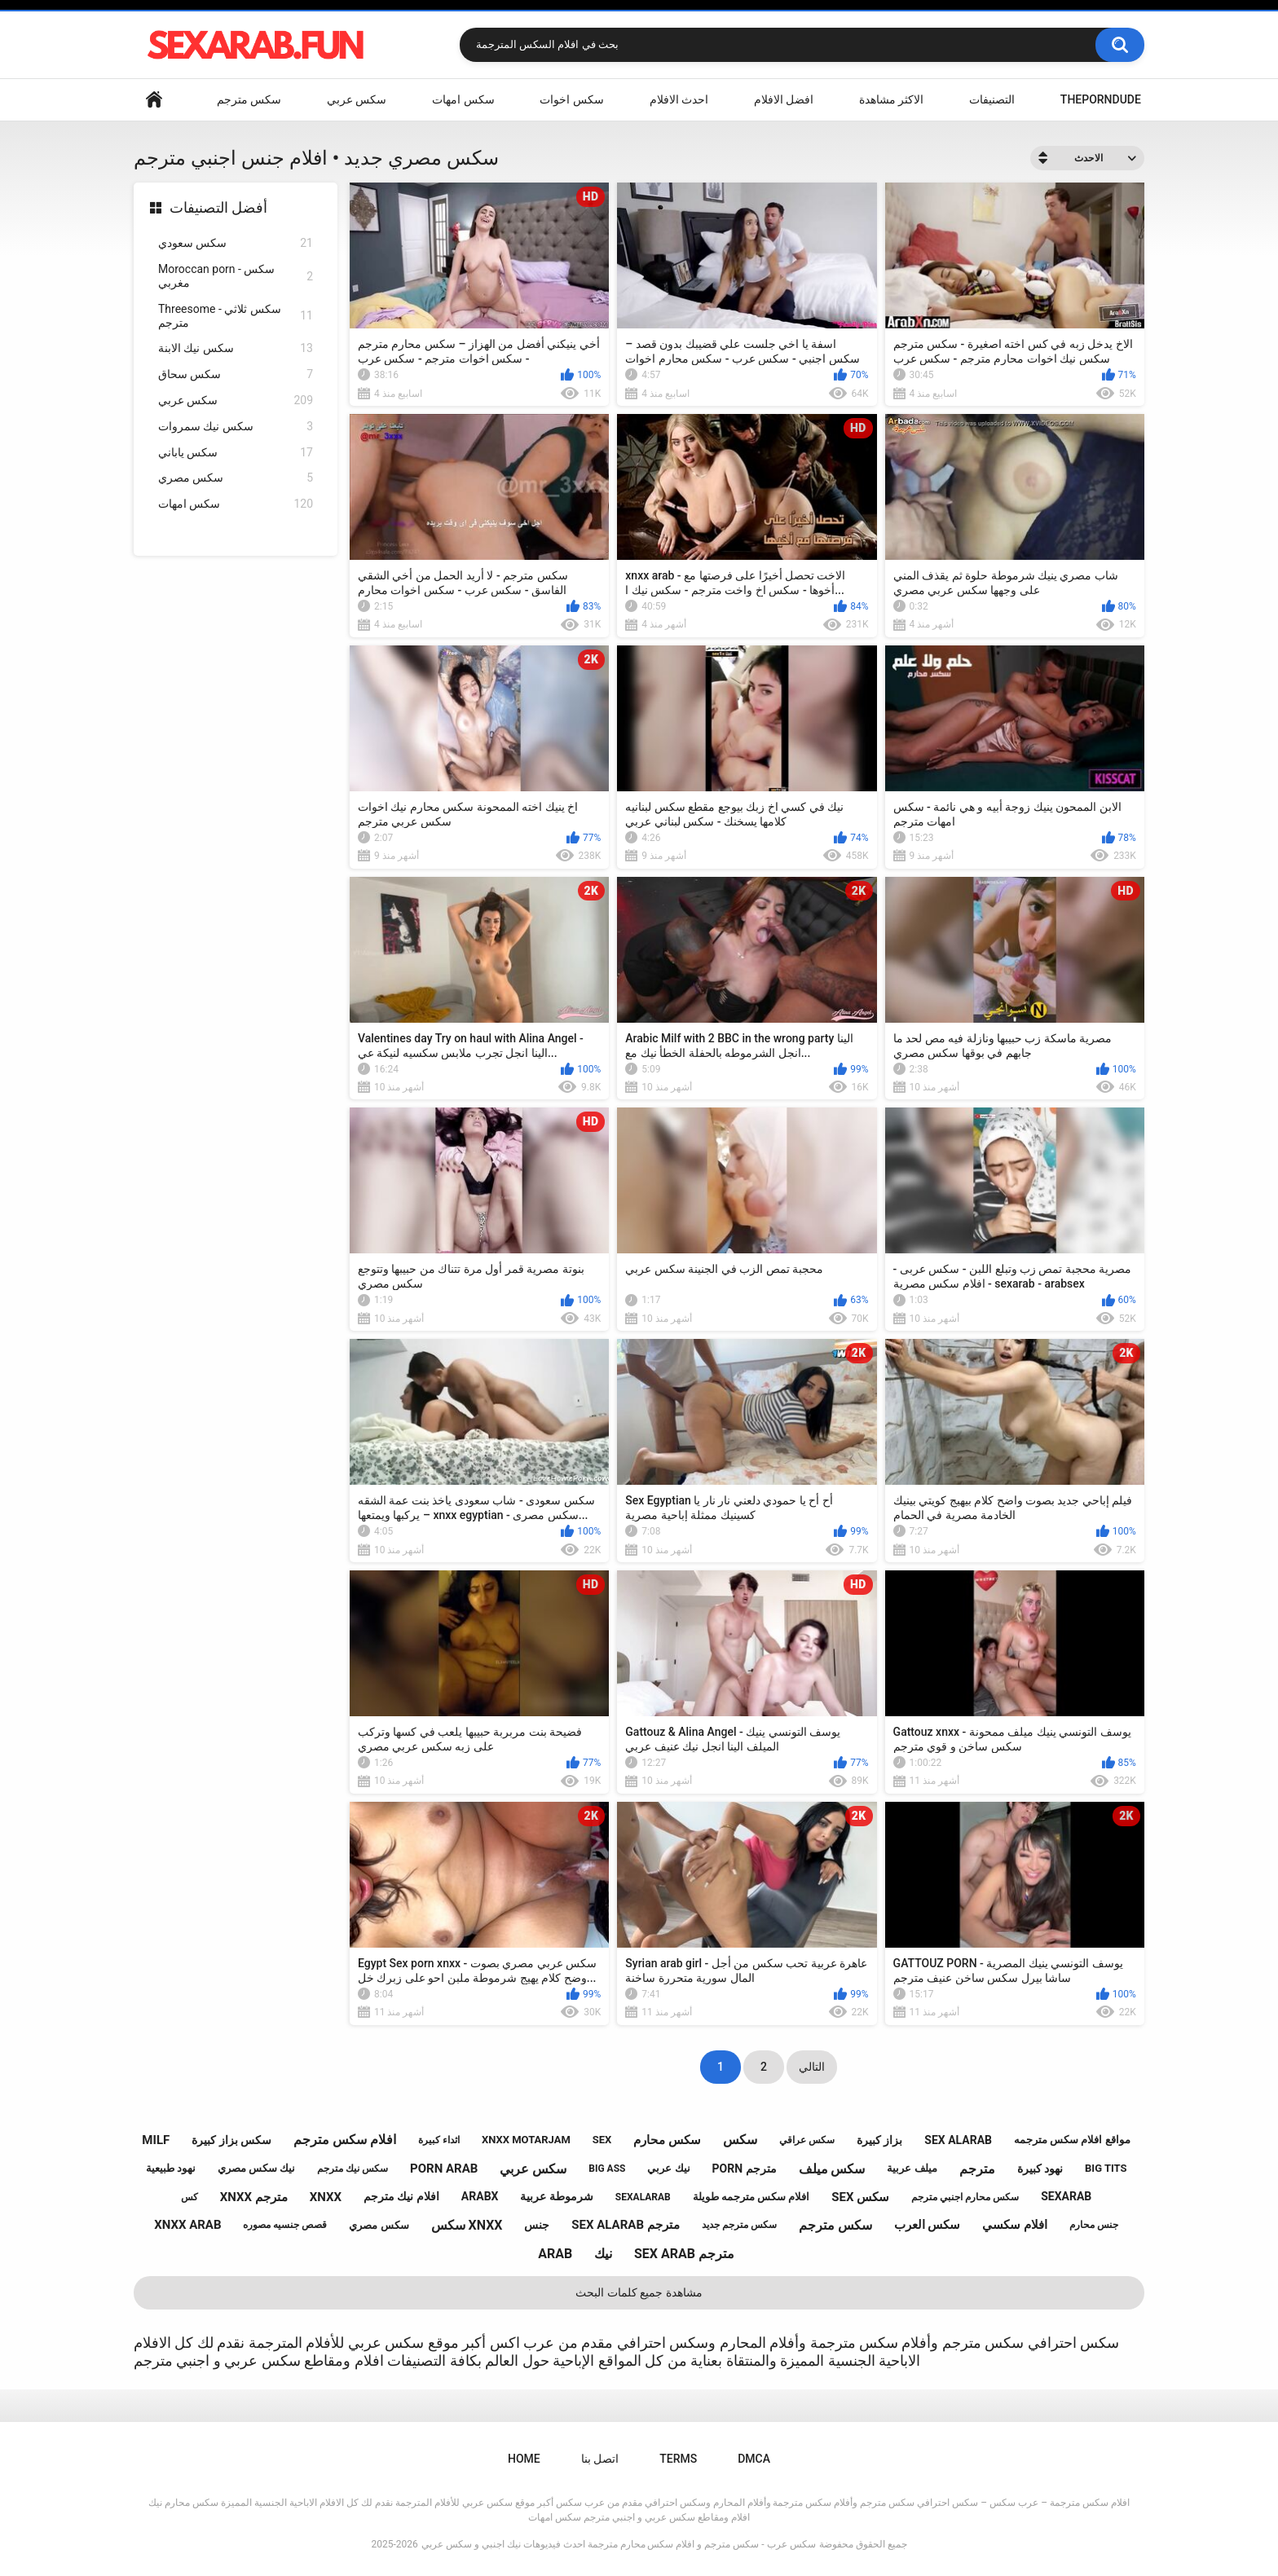  I want to click on Terms, so click(678, 2458).